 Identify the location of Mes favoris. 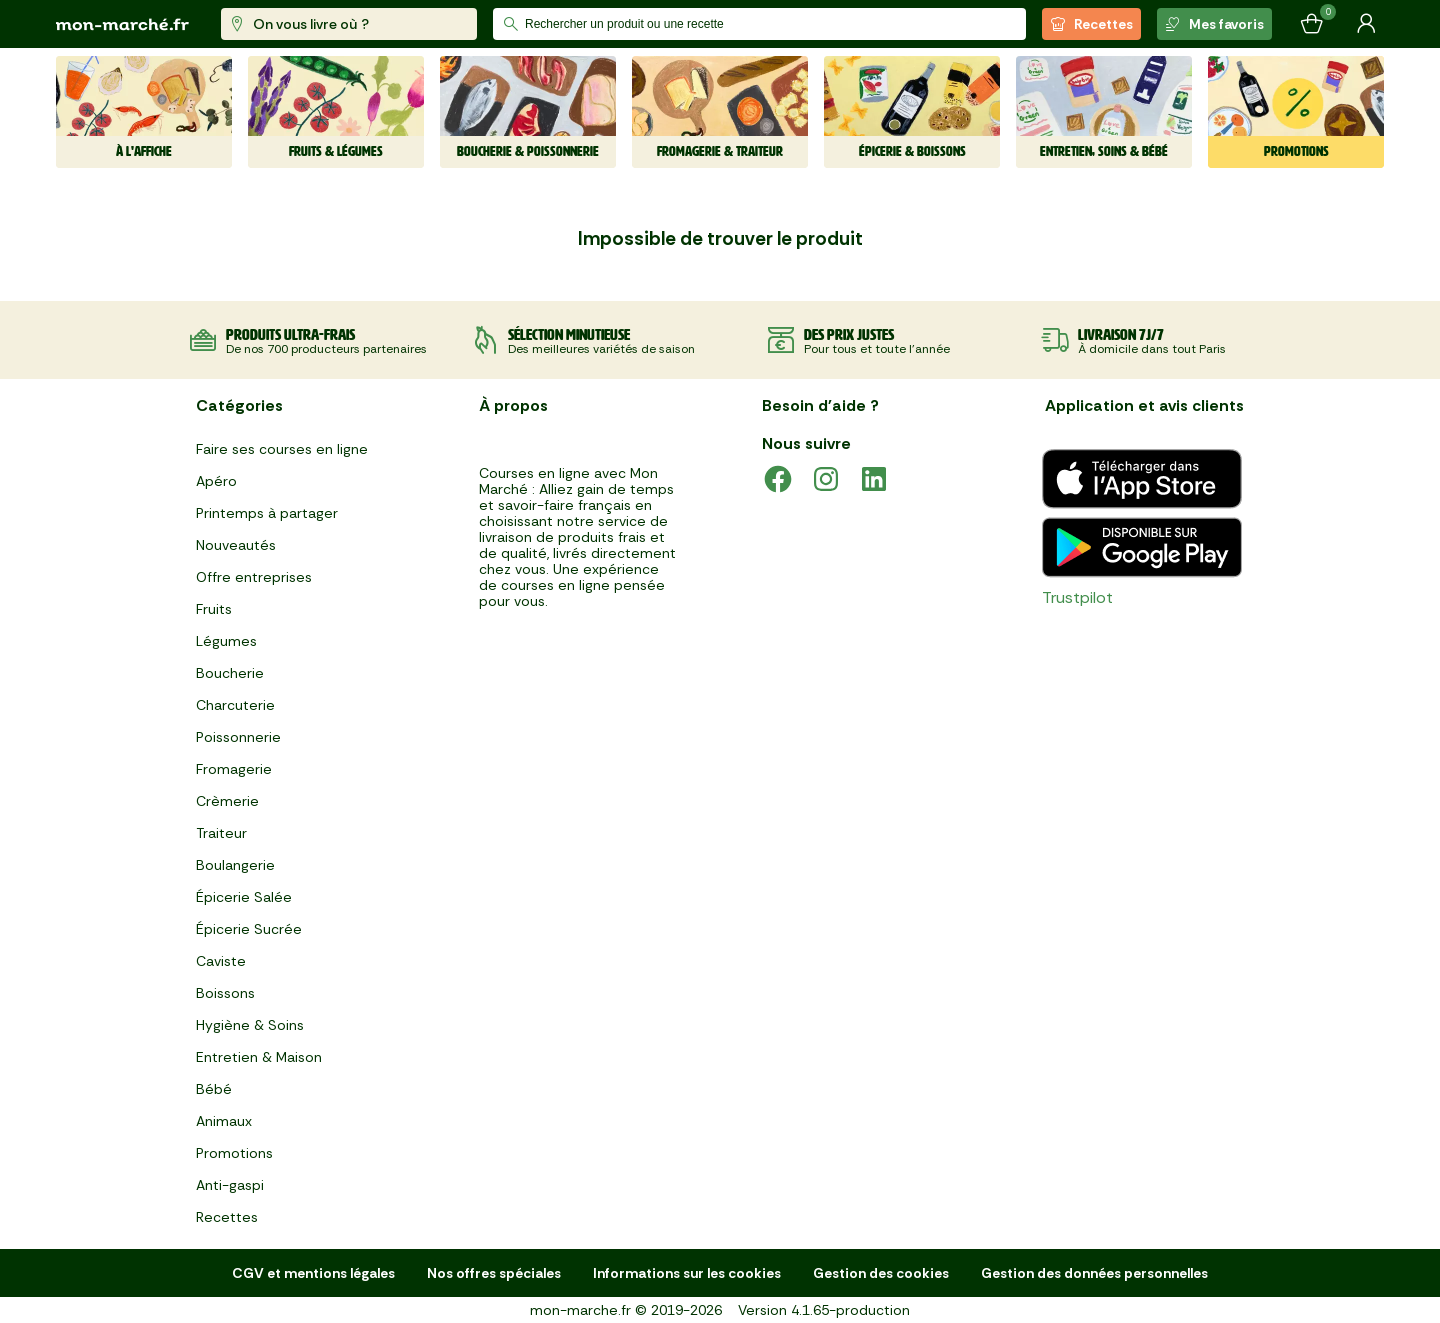
(1214, 24).